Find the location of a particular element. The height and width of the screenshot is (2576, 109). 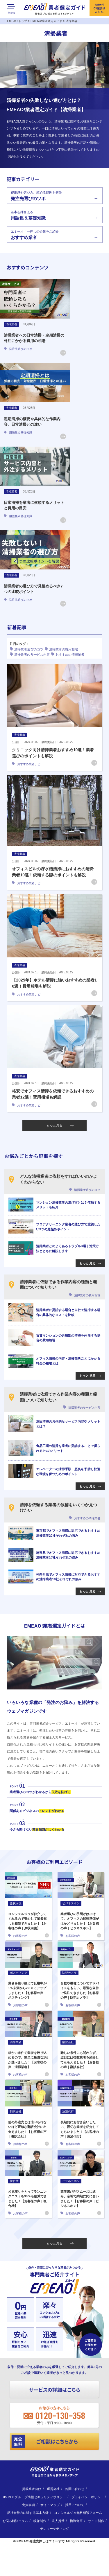

もっと見る is located at coordinates (60, 1125).